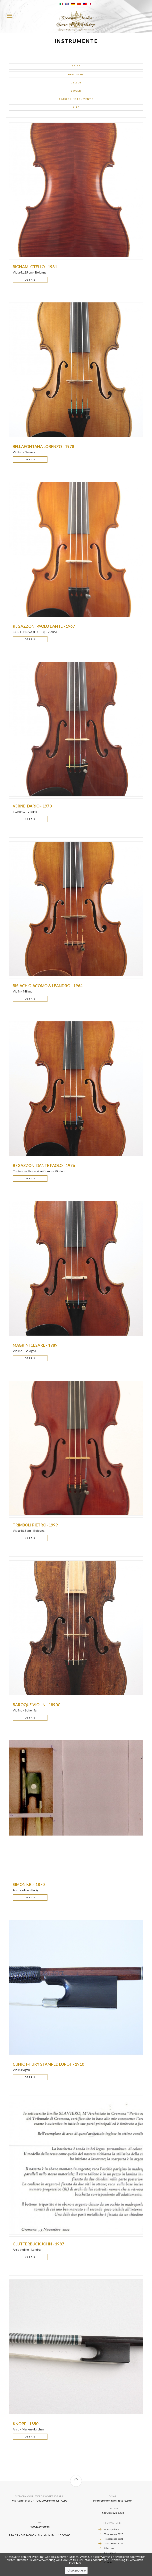 The width and height of the screenshot is (152, 2576). I want to click on Standortindex, so click(111, 2557).